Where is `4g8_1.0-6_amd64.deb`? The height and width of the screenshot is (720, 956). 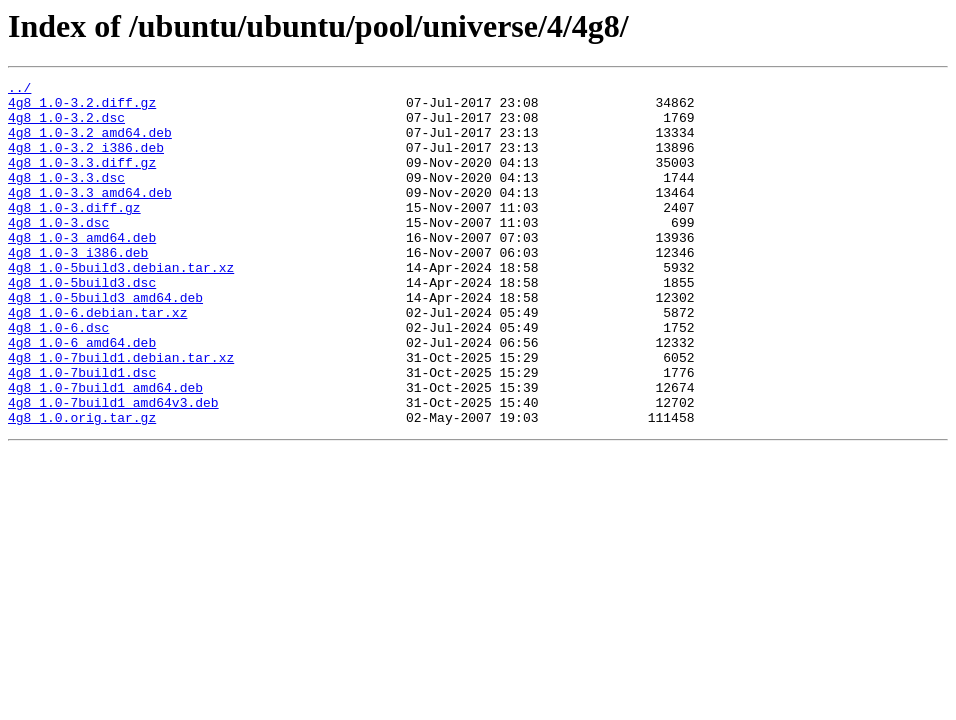 4g8_1.0-6_amd64.deb is located at coordinates (82, 396).